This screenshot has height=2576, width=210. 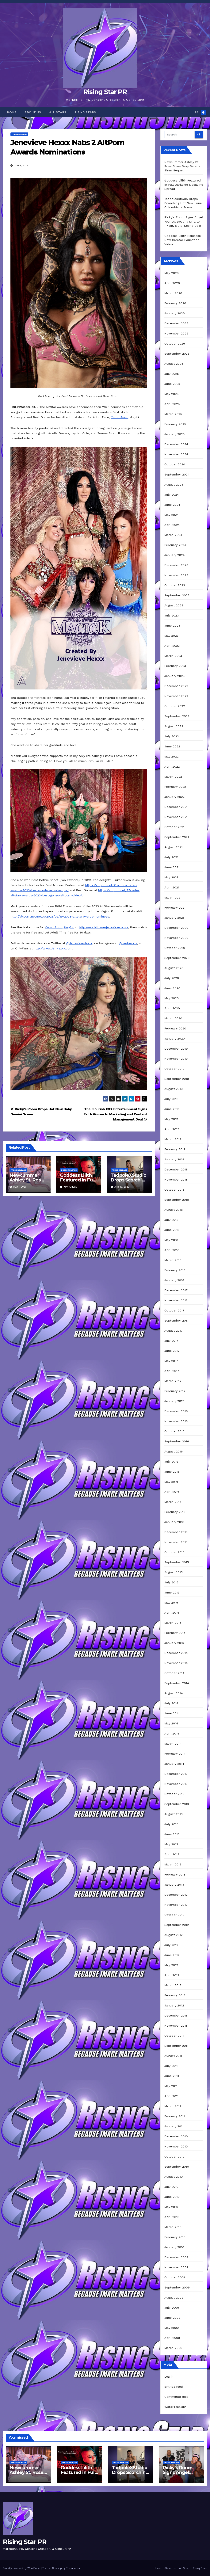 I want to click on August 2017, so click(x=173, y=1330).